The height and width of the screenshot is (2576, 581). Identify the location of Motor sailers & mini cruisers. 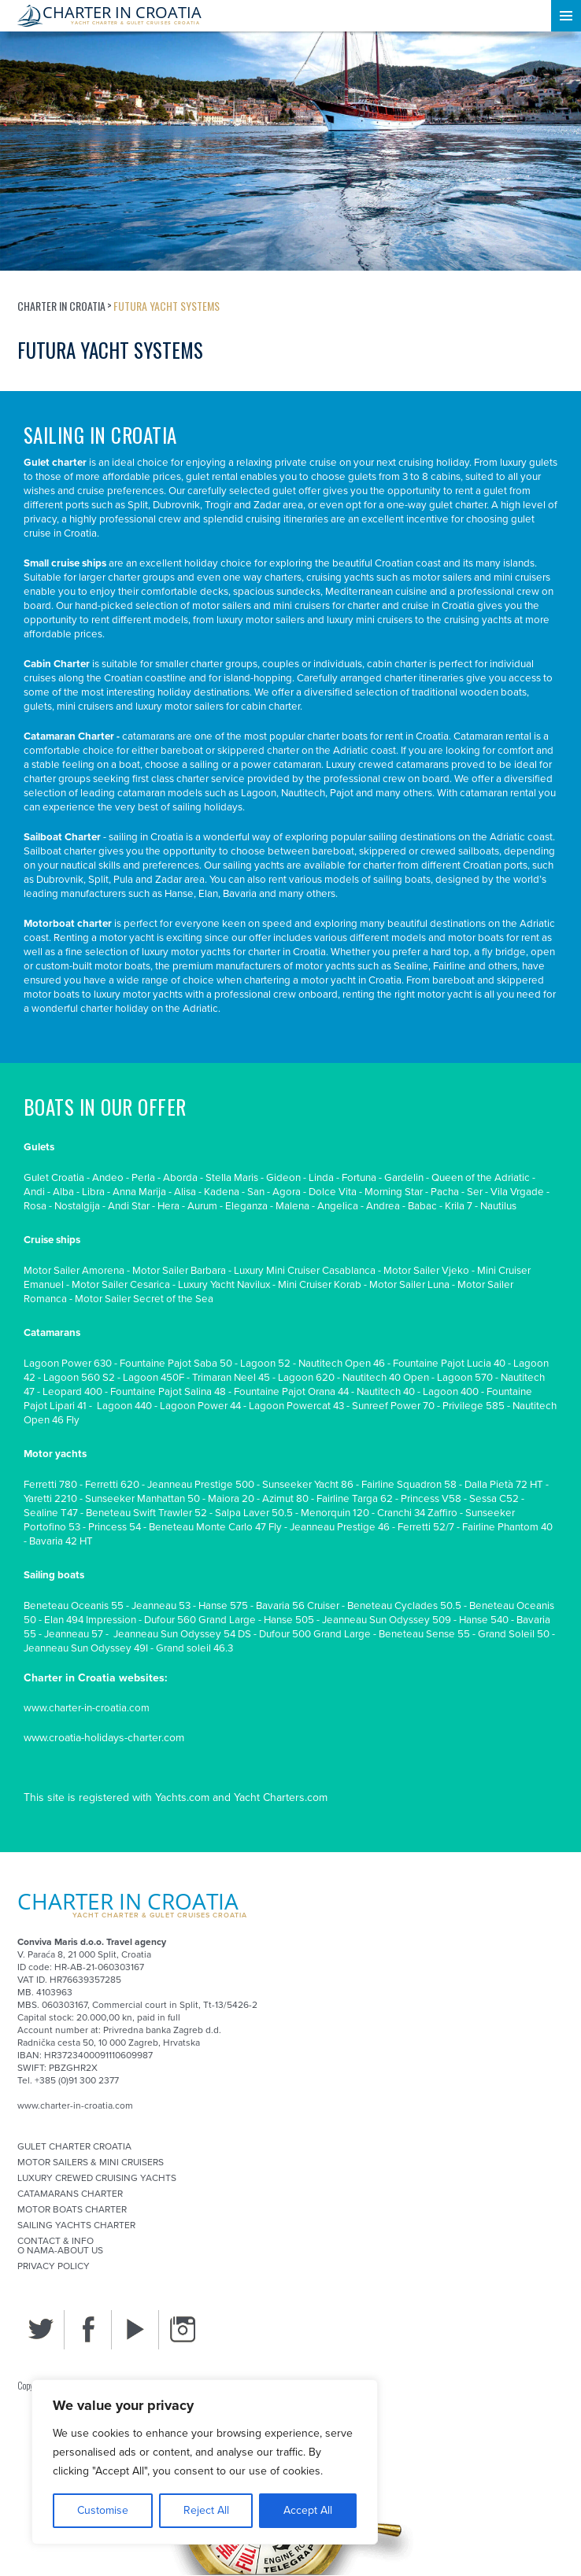
(90, 2162).